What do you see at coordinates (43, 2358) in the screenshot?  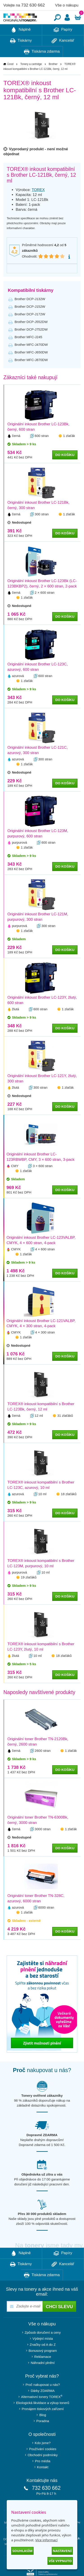 I see `Značky od A do Z` at bounding box center [43, 2358].